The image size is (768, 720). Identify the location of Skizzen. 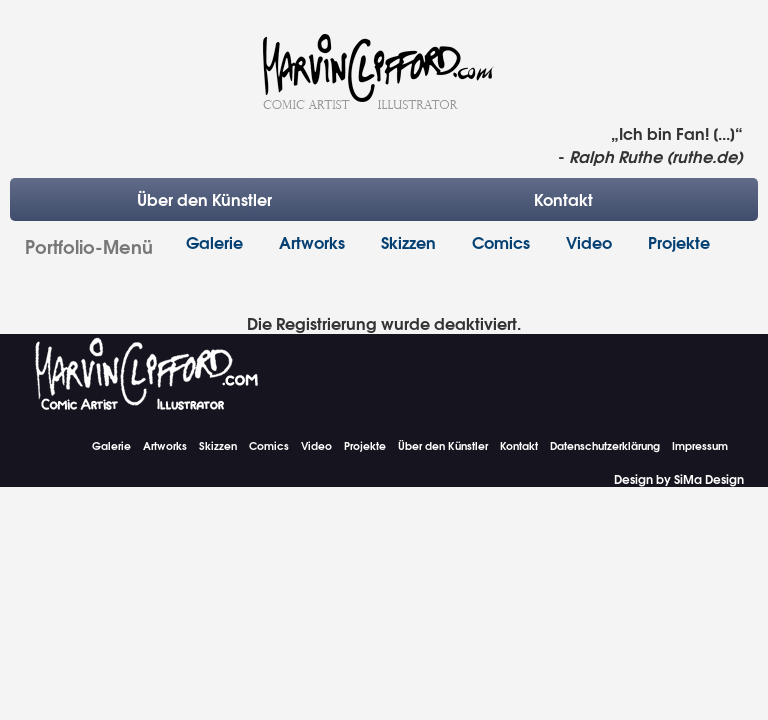
(408, 241).